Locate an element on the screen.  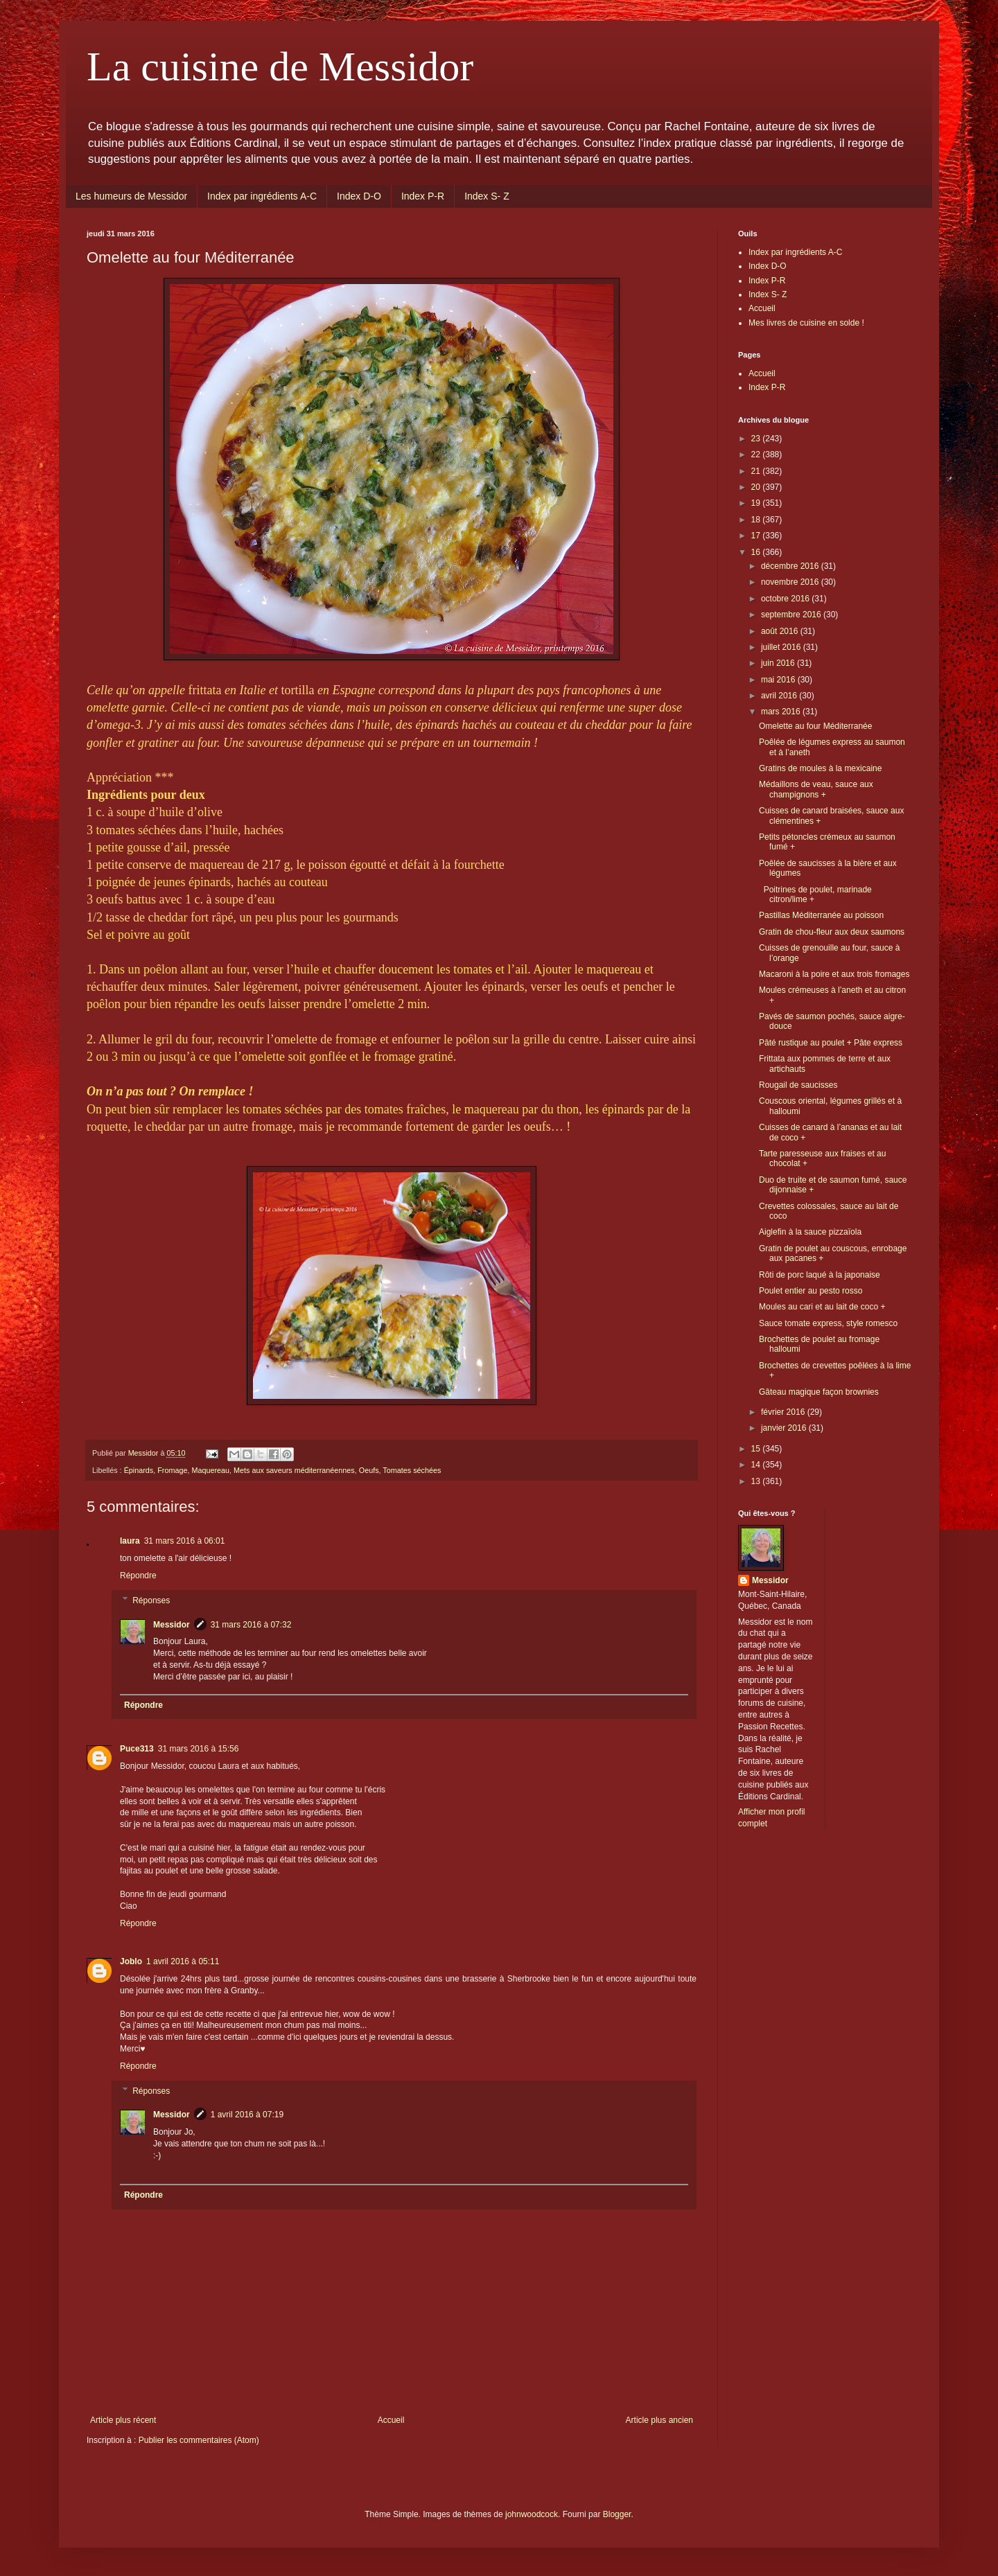
23 is located at coordinates (757, 438).